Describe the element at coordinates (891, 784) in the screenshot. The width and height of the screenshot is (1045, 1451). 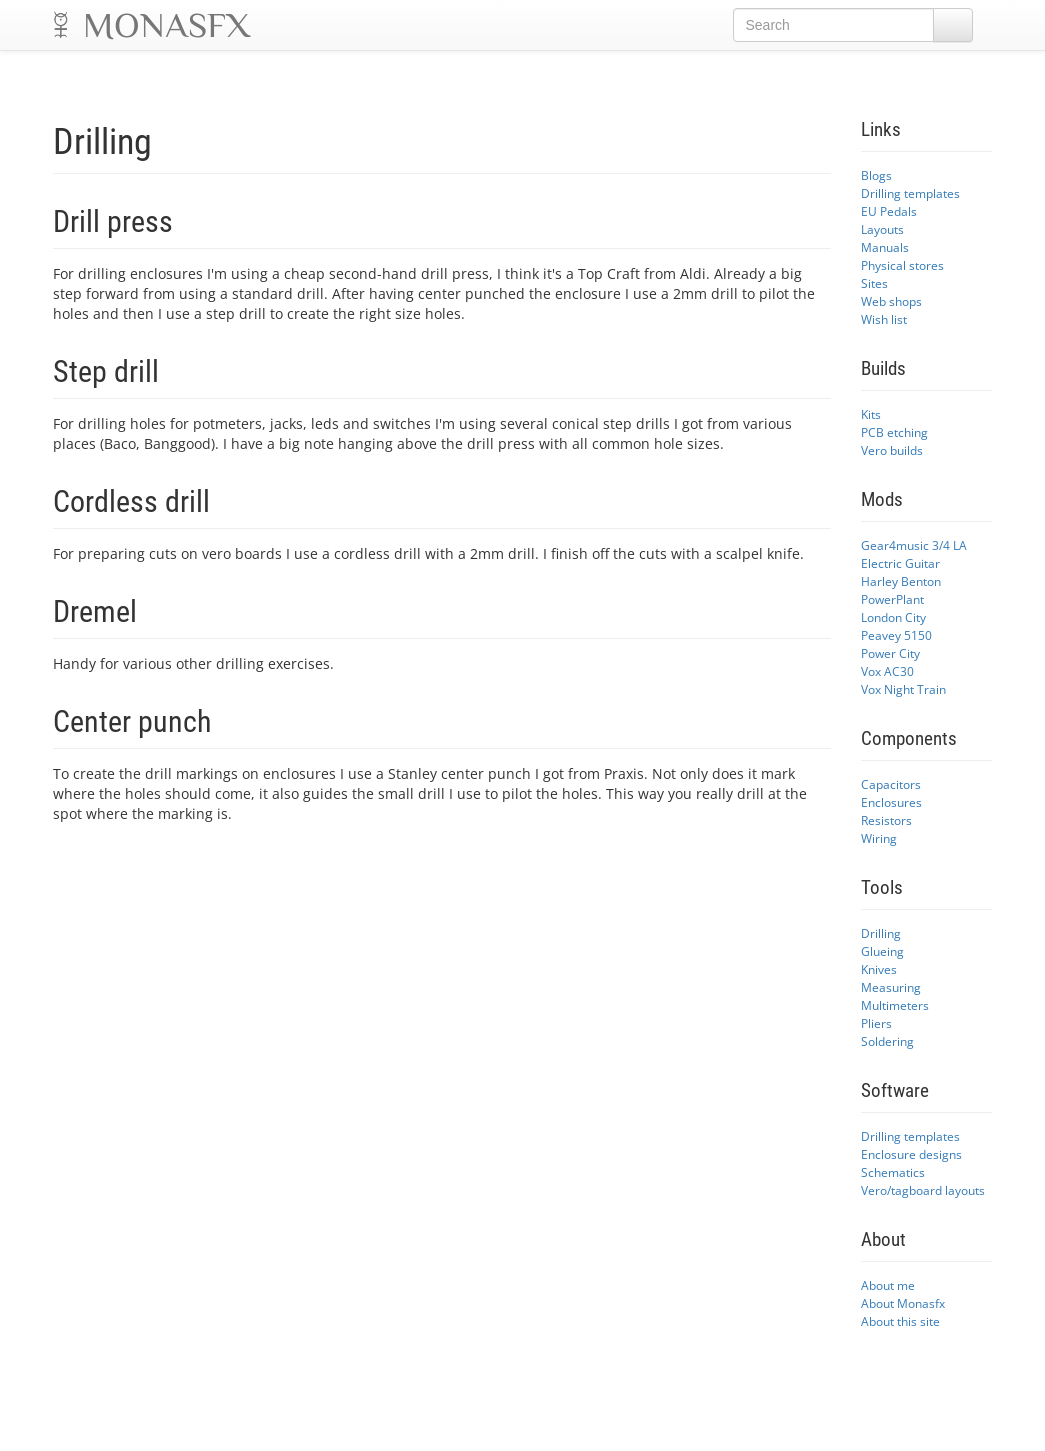
I see `Capacitors` at that location.